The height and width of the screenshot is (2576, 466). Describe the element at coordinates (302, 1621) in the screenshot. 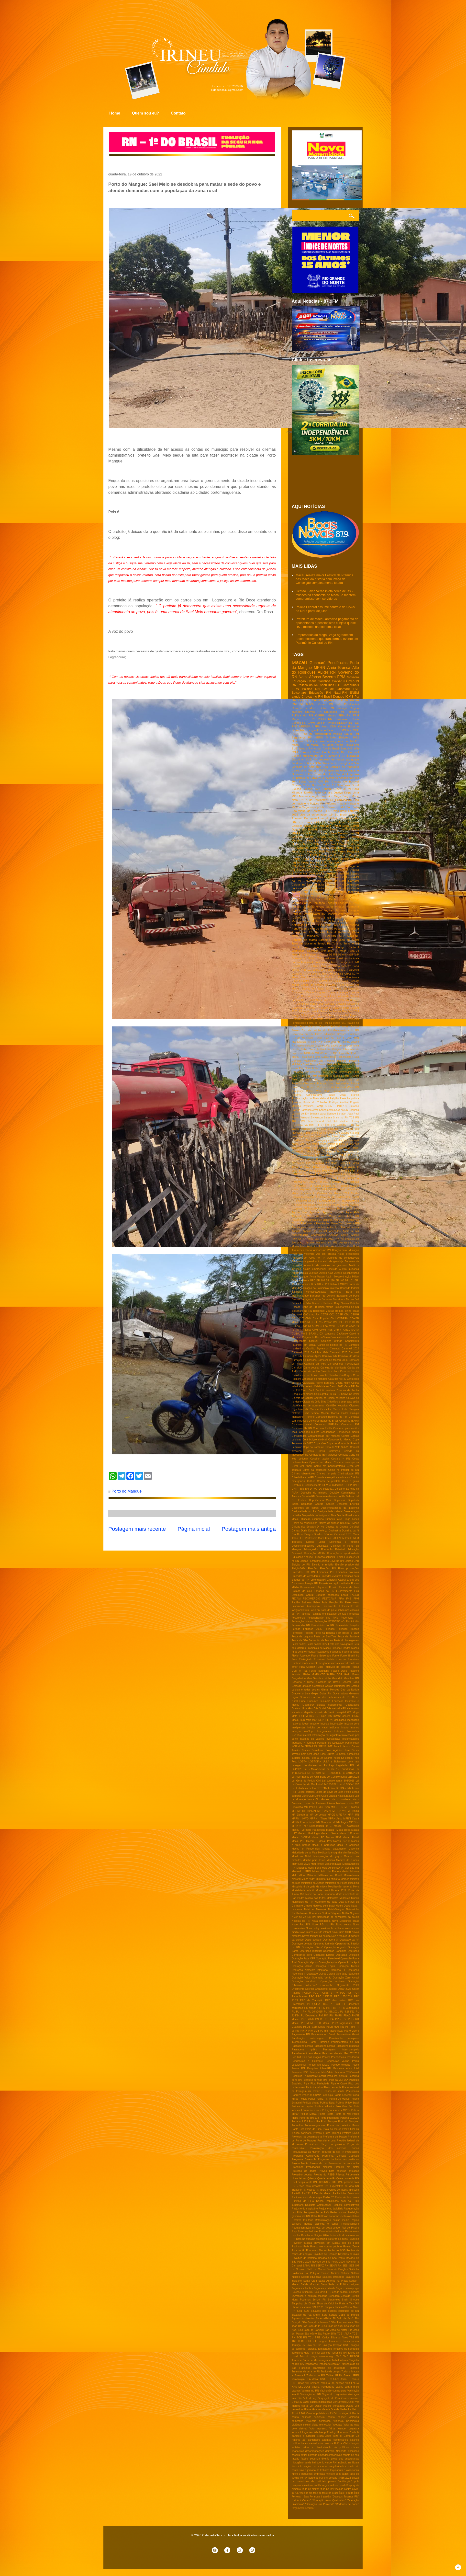

I see `Federação Macau` at that location.